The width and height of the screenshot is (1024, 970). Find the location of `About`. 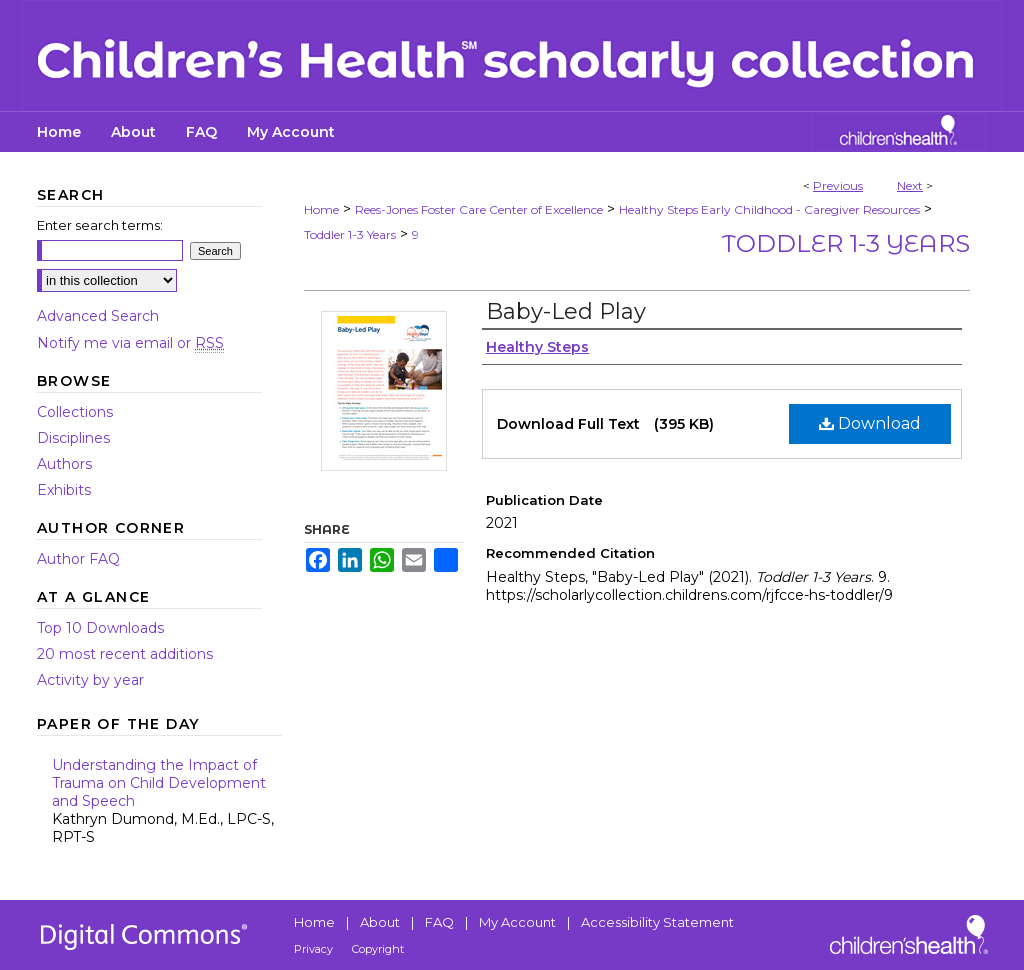

About is located at coordinates (380, 922).